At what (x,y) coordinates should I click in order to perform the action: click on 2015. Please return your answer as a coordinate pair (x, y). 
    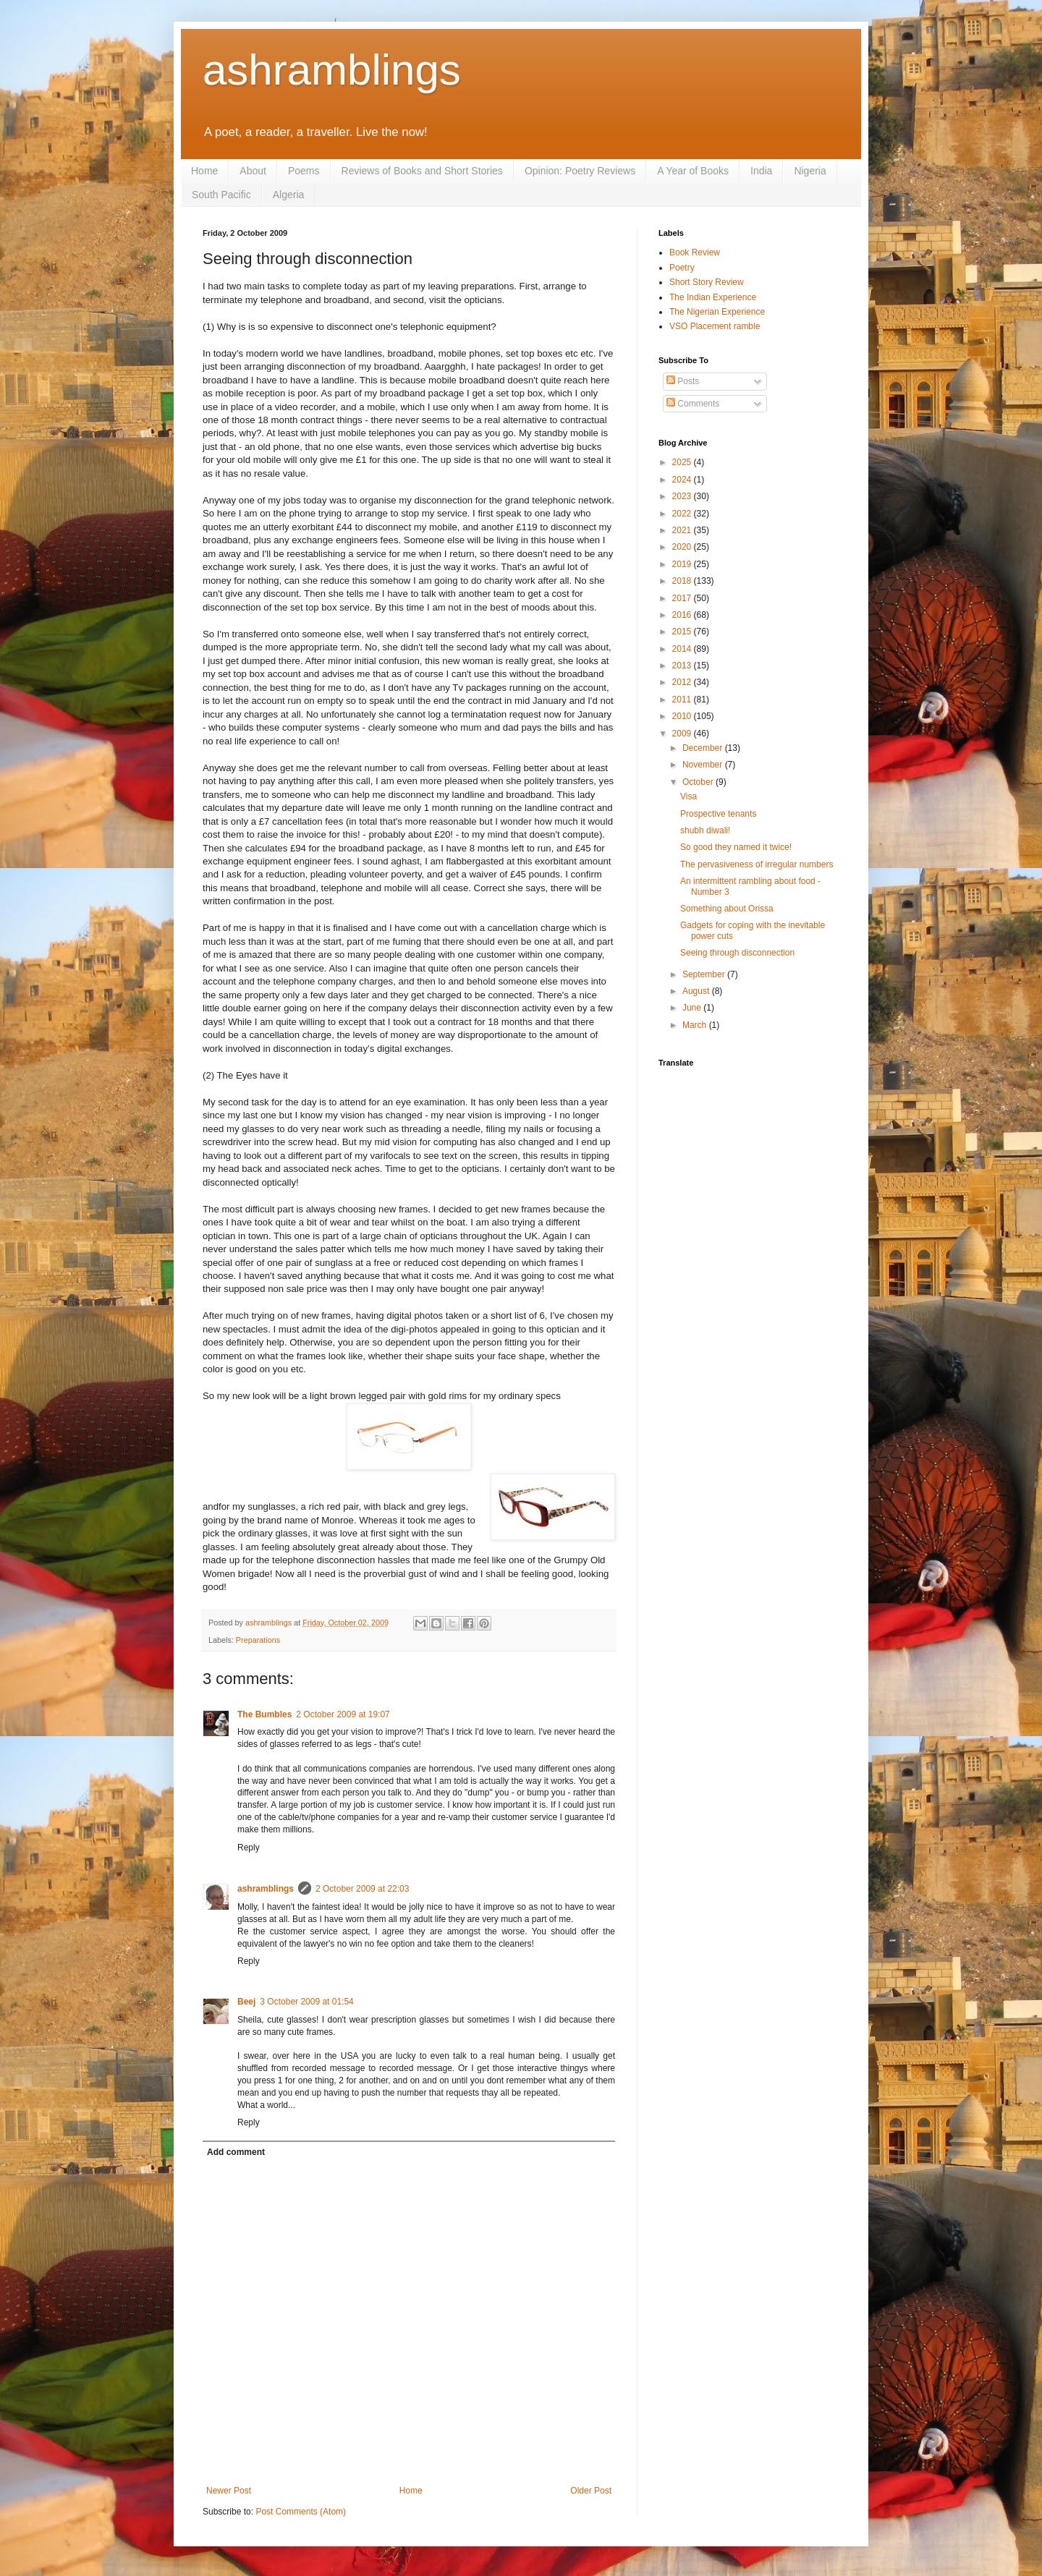
    Looking at the image, I should click on (683, 631).